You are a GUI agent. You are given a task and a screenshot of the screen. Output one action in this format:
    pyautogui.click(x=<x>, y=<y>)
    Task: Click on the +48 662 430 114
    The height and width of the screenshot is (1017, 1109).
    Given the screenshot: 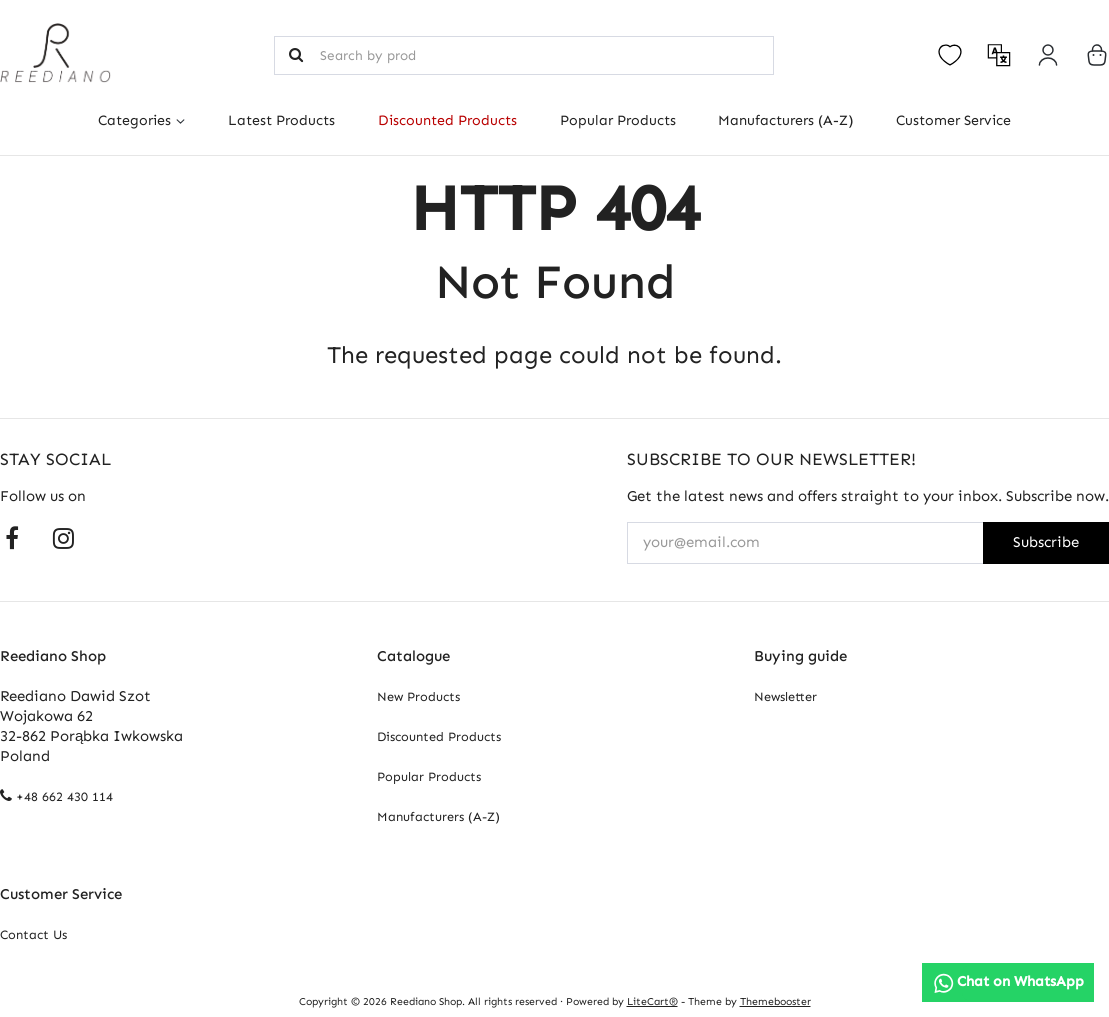 What is the action you would take?
    pyautogui.click(x=64, y=796)
    